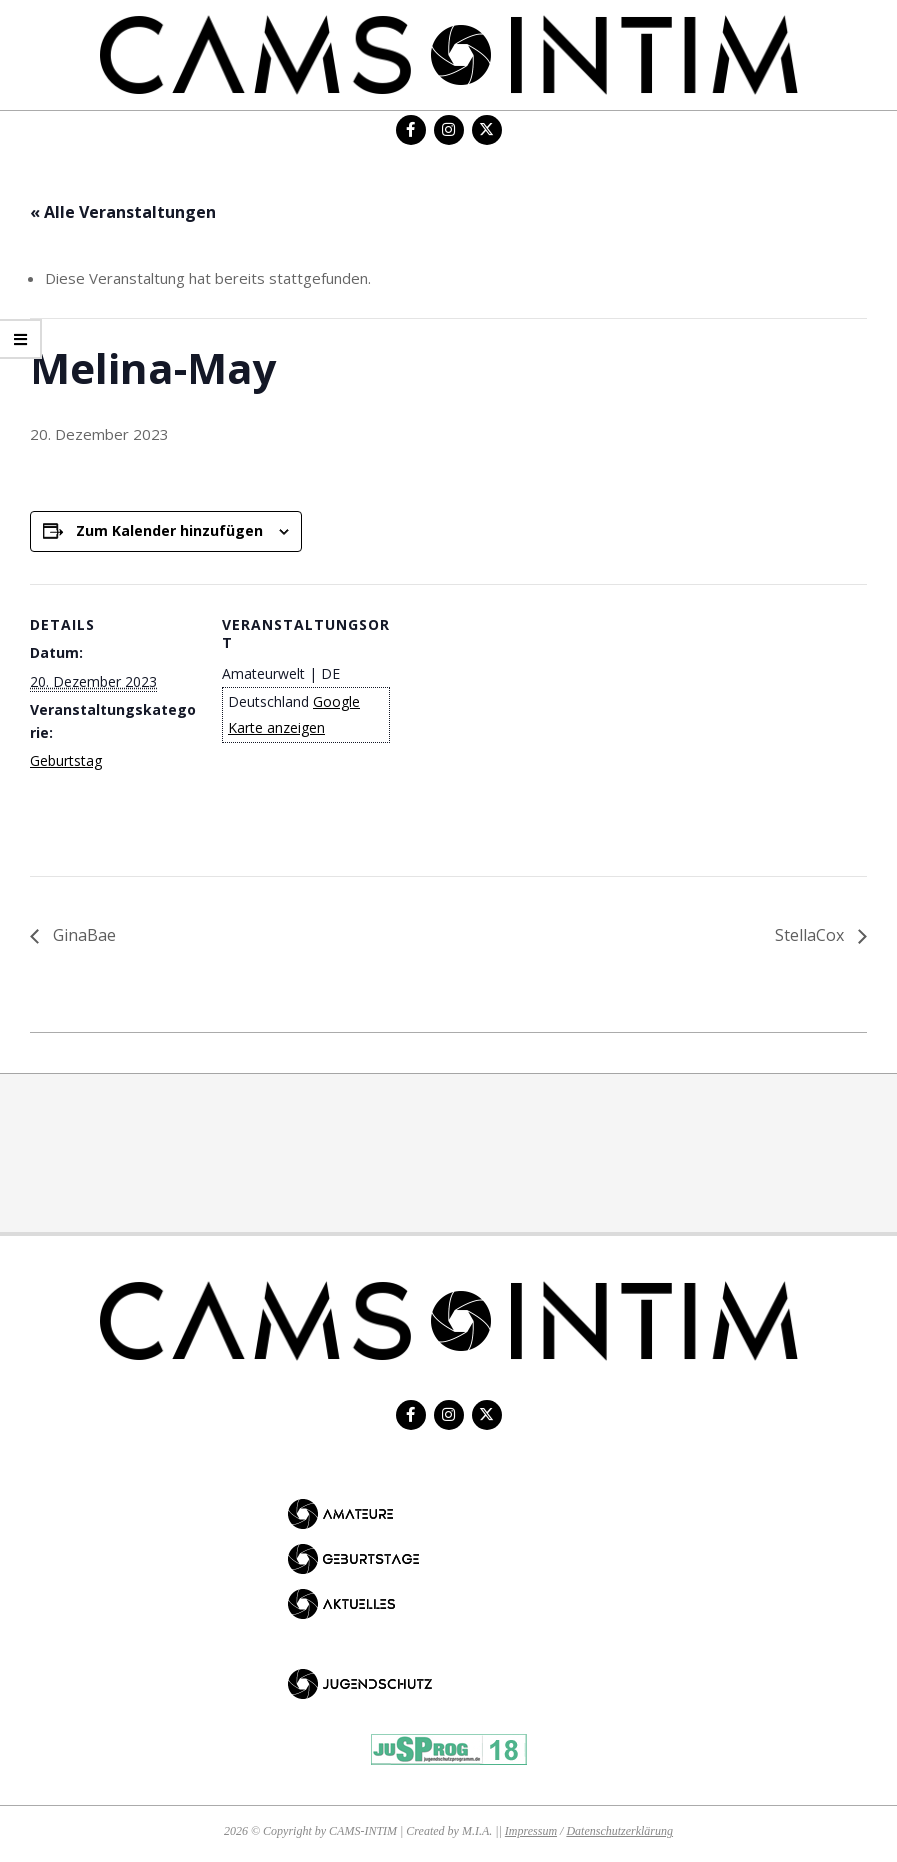 Image resolution: width=897 pixels, height=1862 pixels. What do you see at coordinates (169, 530) in the screenshot?
I see `Zum Kalender hinzufügen [Zeige Links an um Veranstaltungen zu deinem Kalender hinzuzufügen]` at bounding box center [169, 530].